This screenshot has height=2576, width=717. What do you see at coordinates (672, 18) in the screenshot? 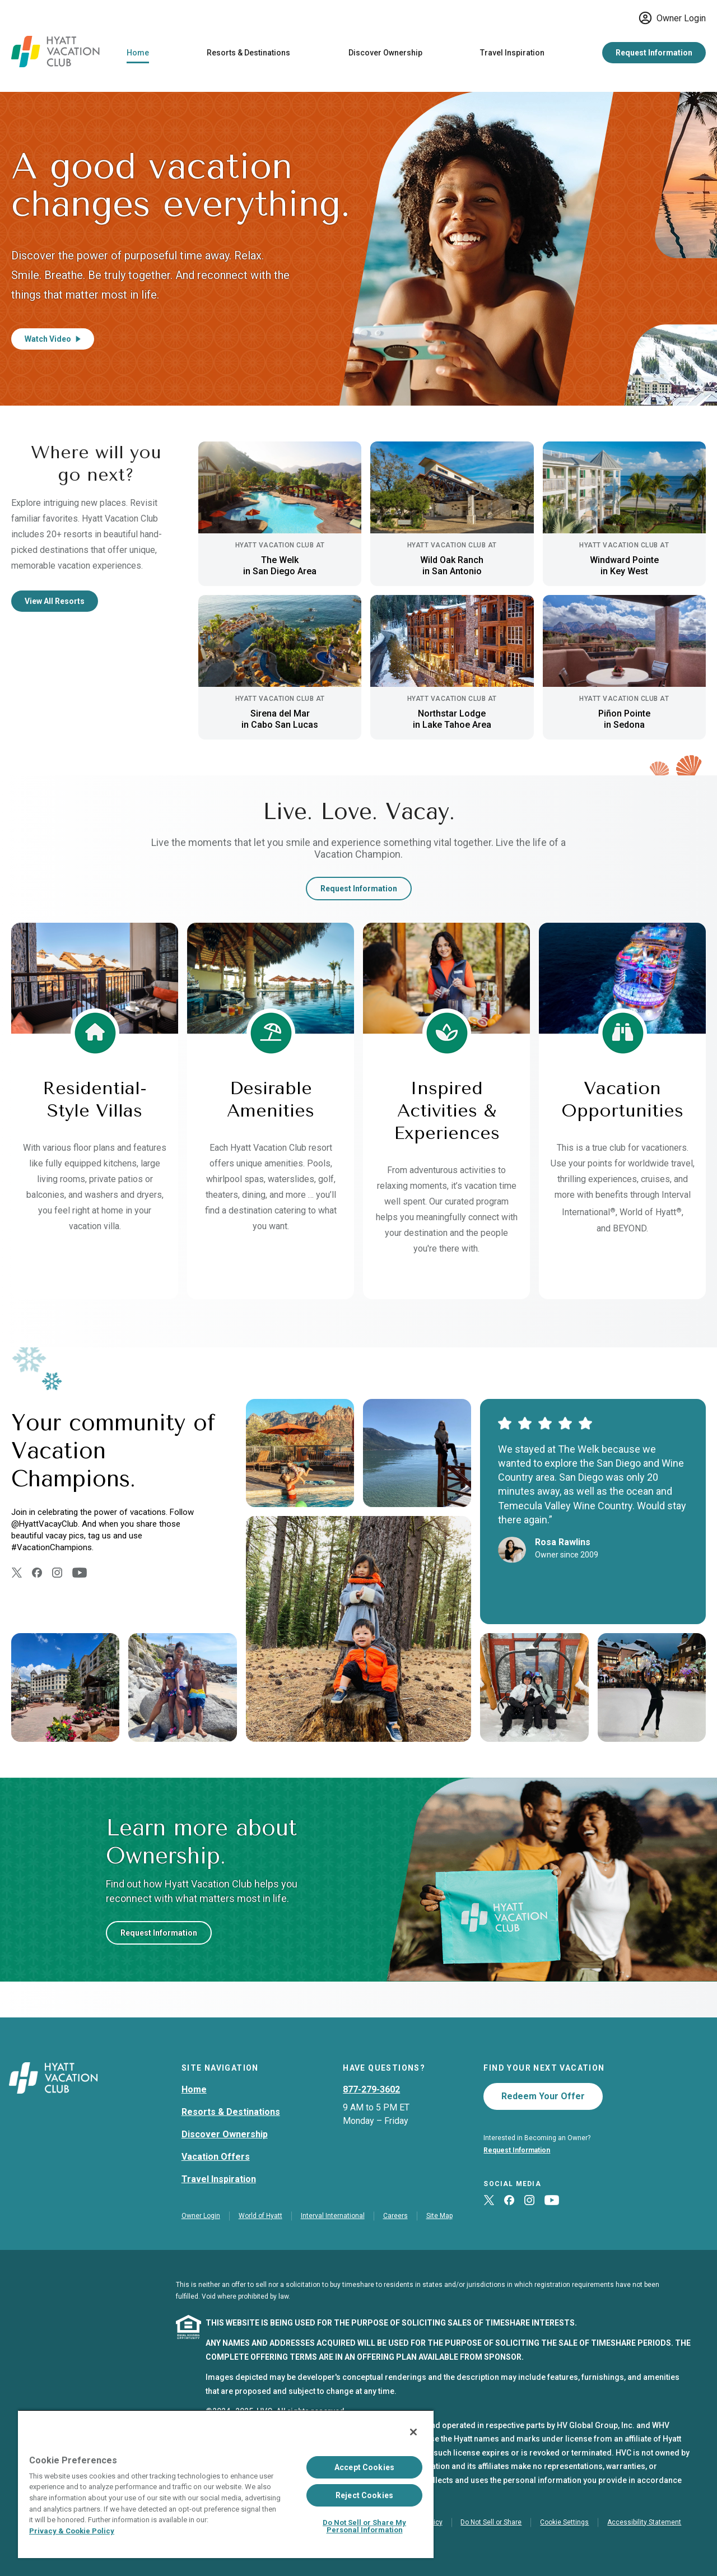
I see `Owner Login` at bounding box center [672, 18].